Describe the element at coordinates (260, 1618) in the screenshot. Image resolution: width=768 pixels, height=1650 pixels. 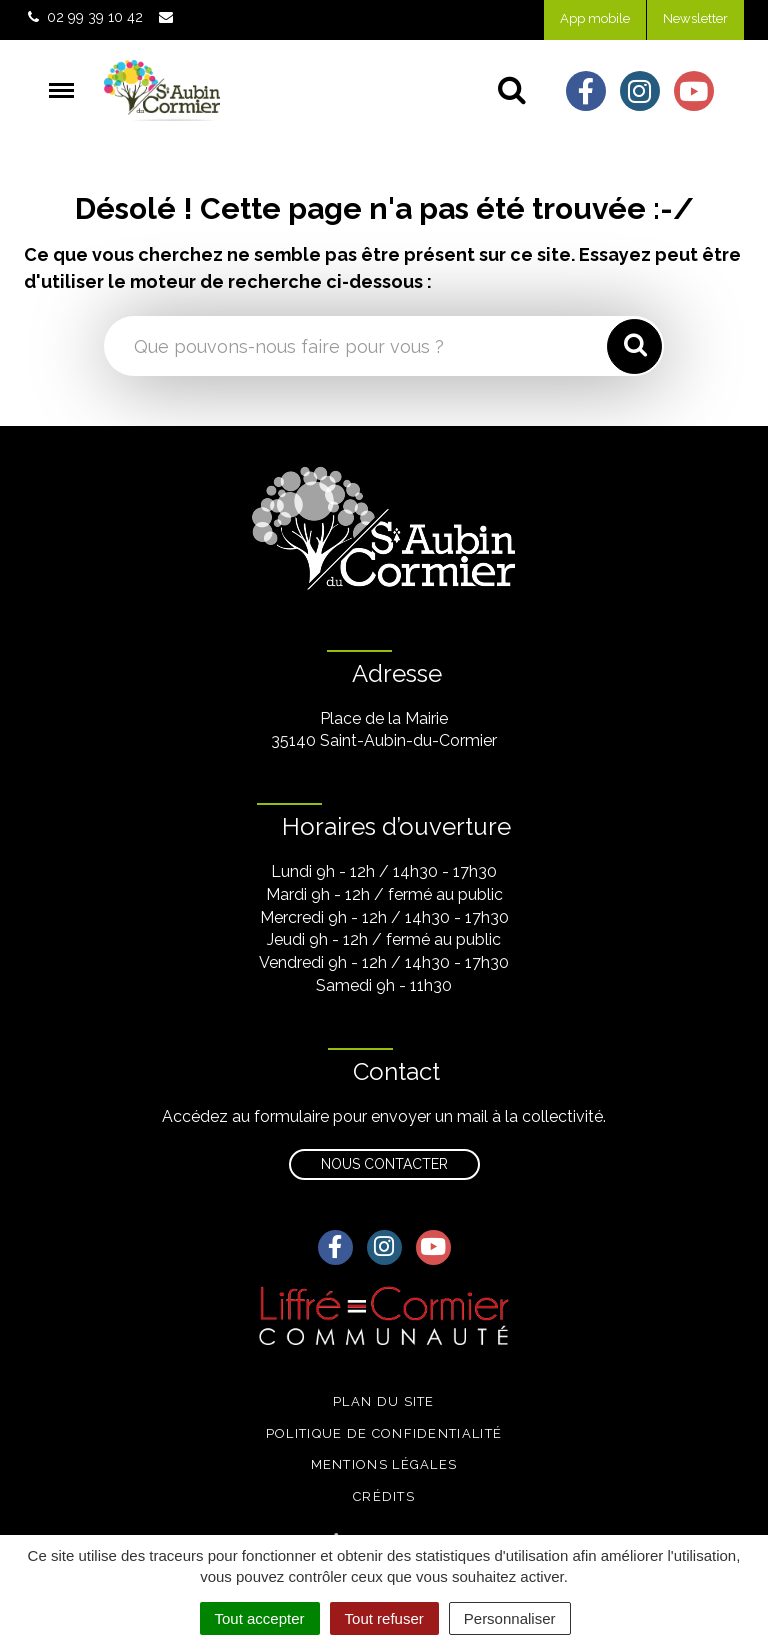
I see `Tout accepter [Cookies : Tout accepter]` at that location.